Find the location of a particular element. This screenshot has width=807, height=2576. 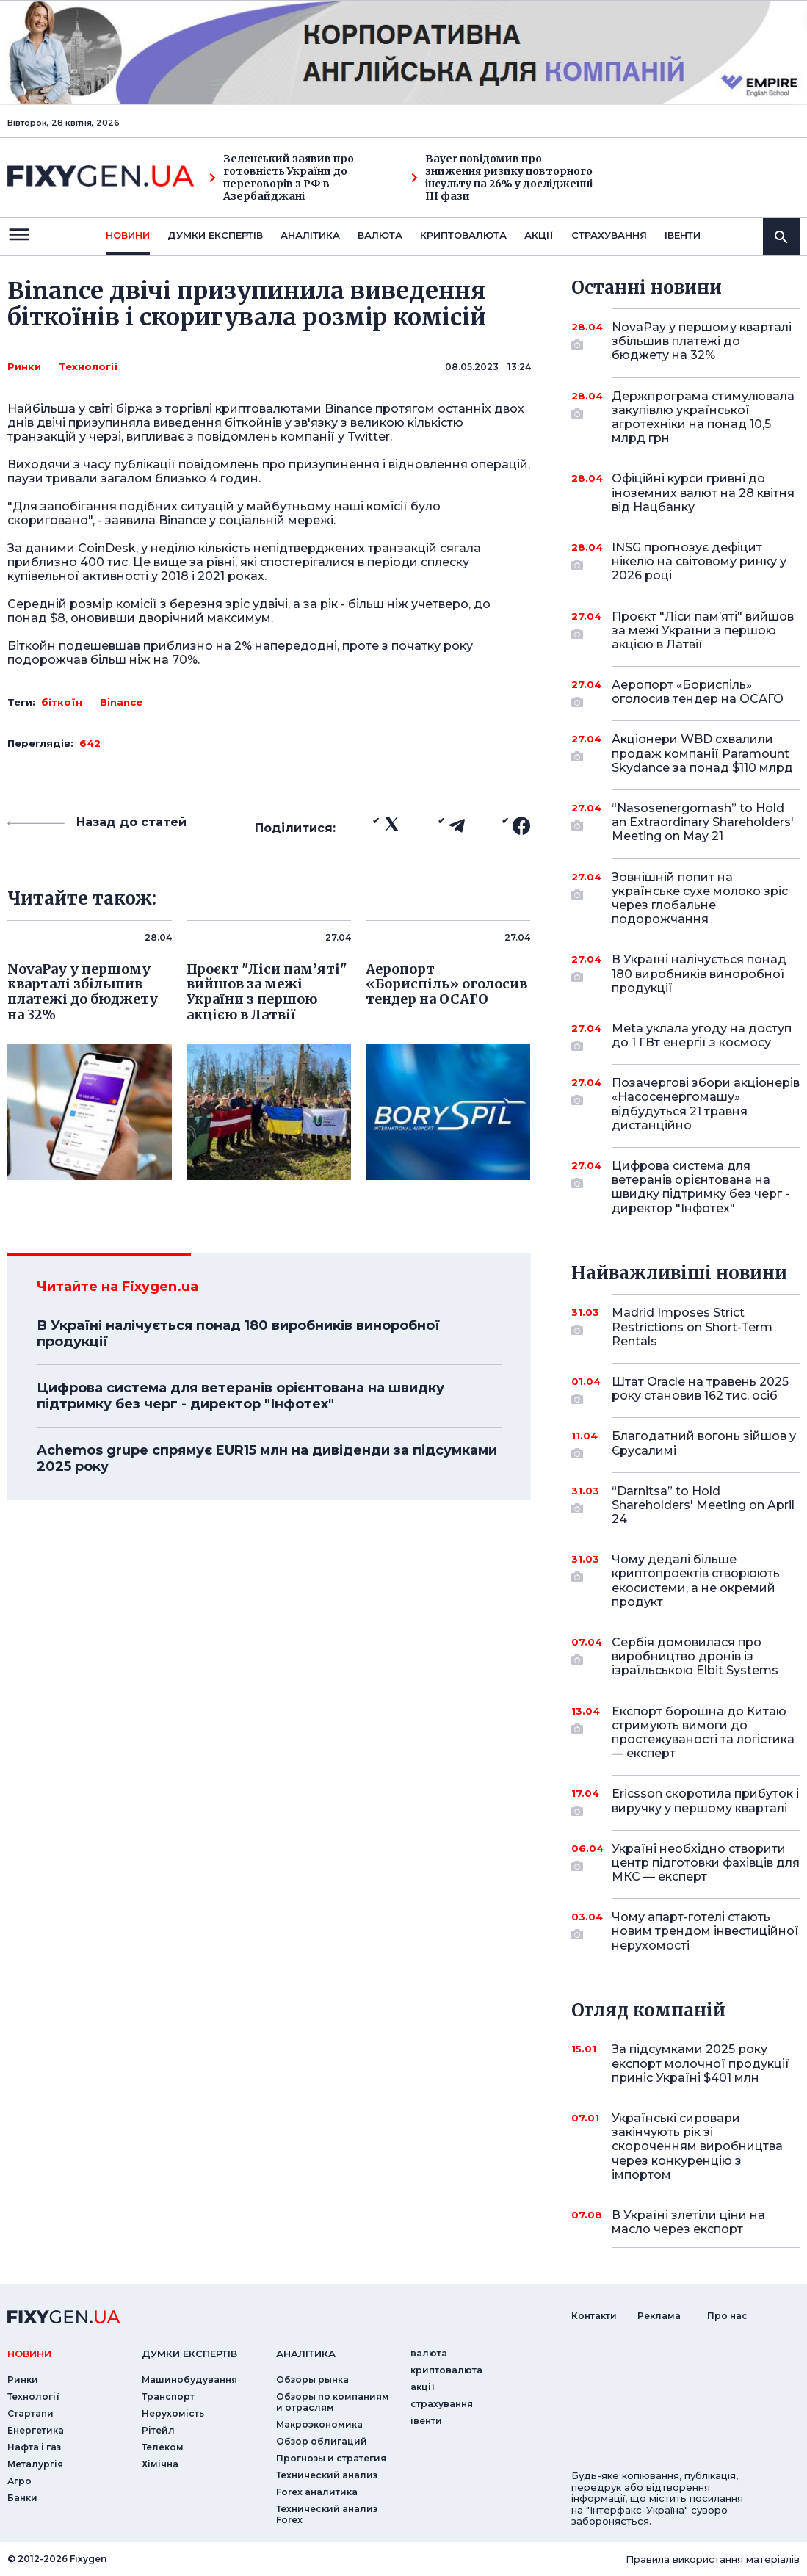

Енергетика is located at coordinates (35, 2430).